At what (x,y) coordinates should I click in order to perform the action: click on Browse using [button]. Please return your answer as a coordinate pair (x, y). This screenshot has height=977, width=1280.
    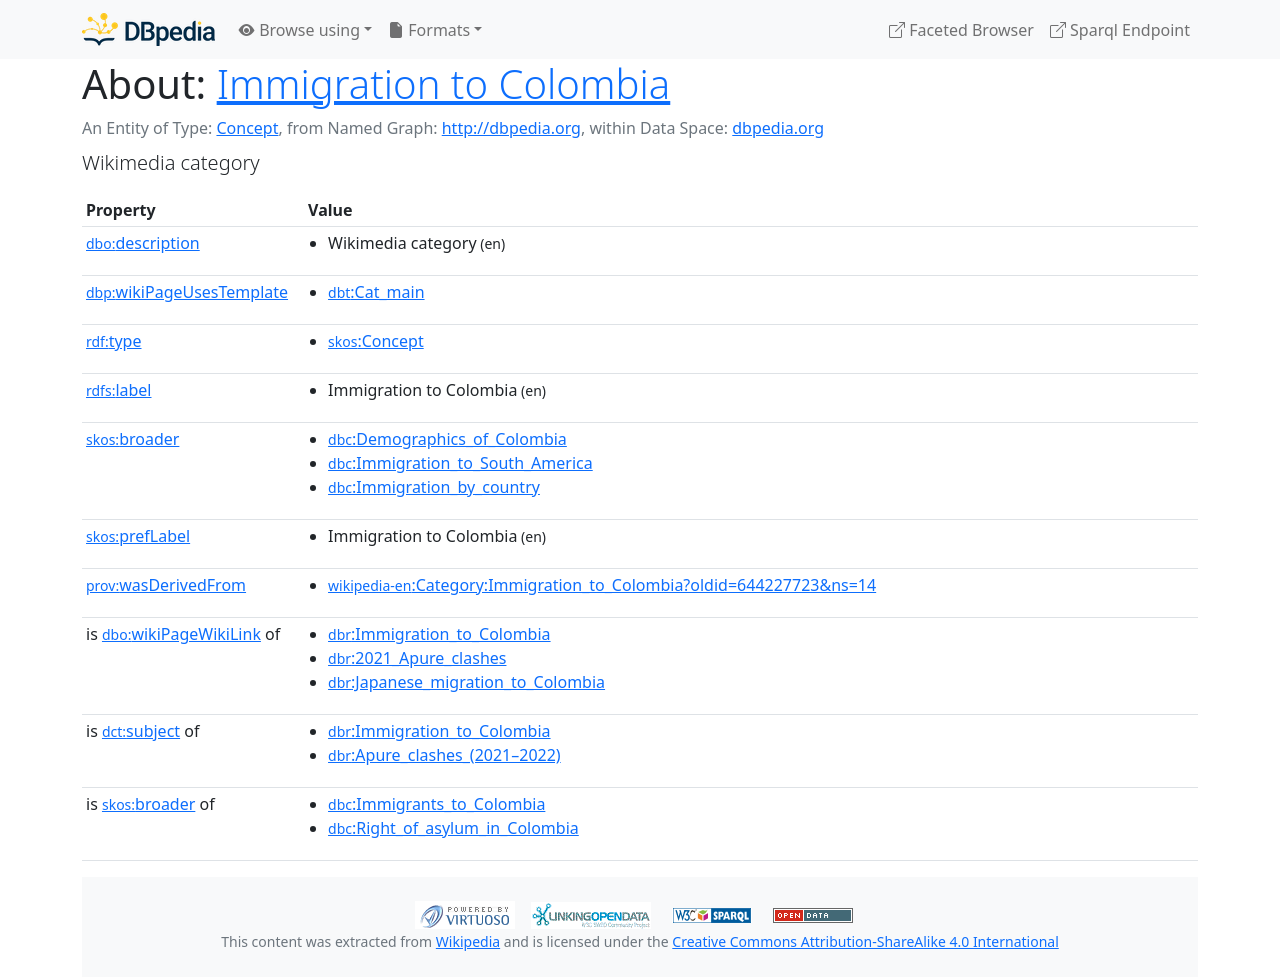
    Looking at the image, I should click on (299, 30).